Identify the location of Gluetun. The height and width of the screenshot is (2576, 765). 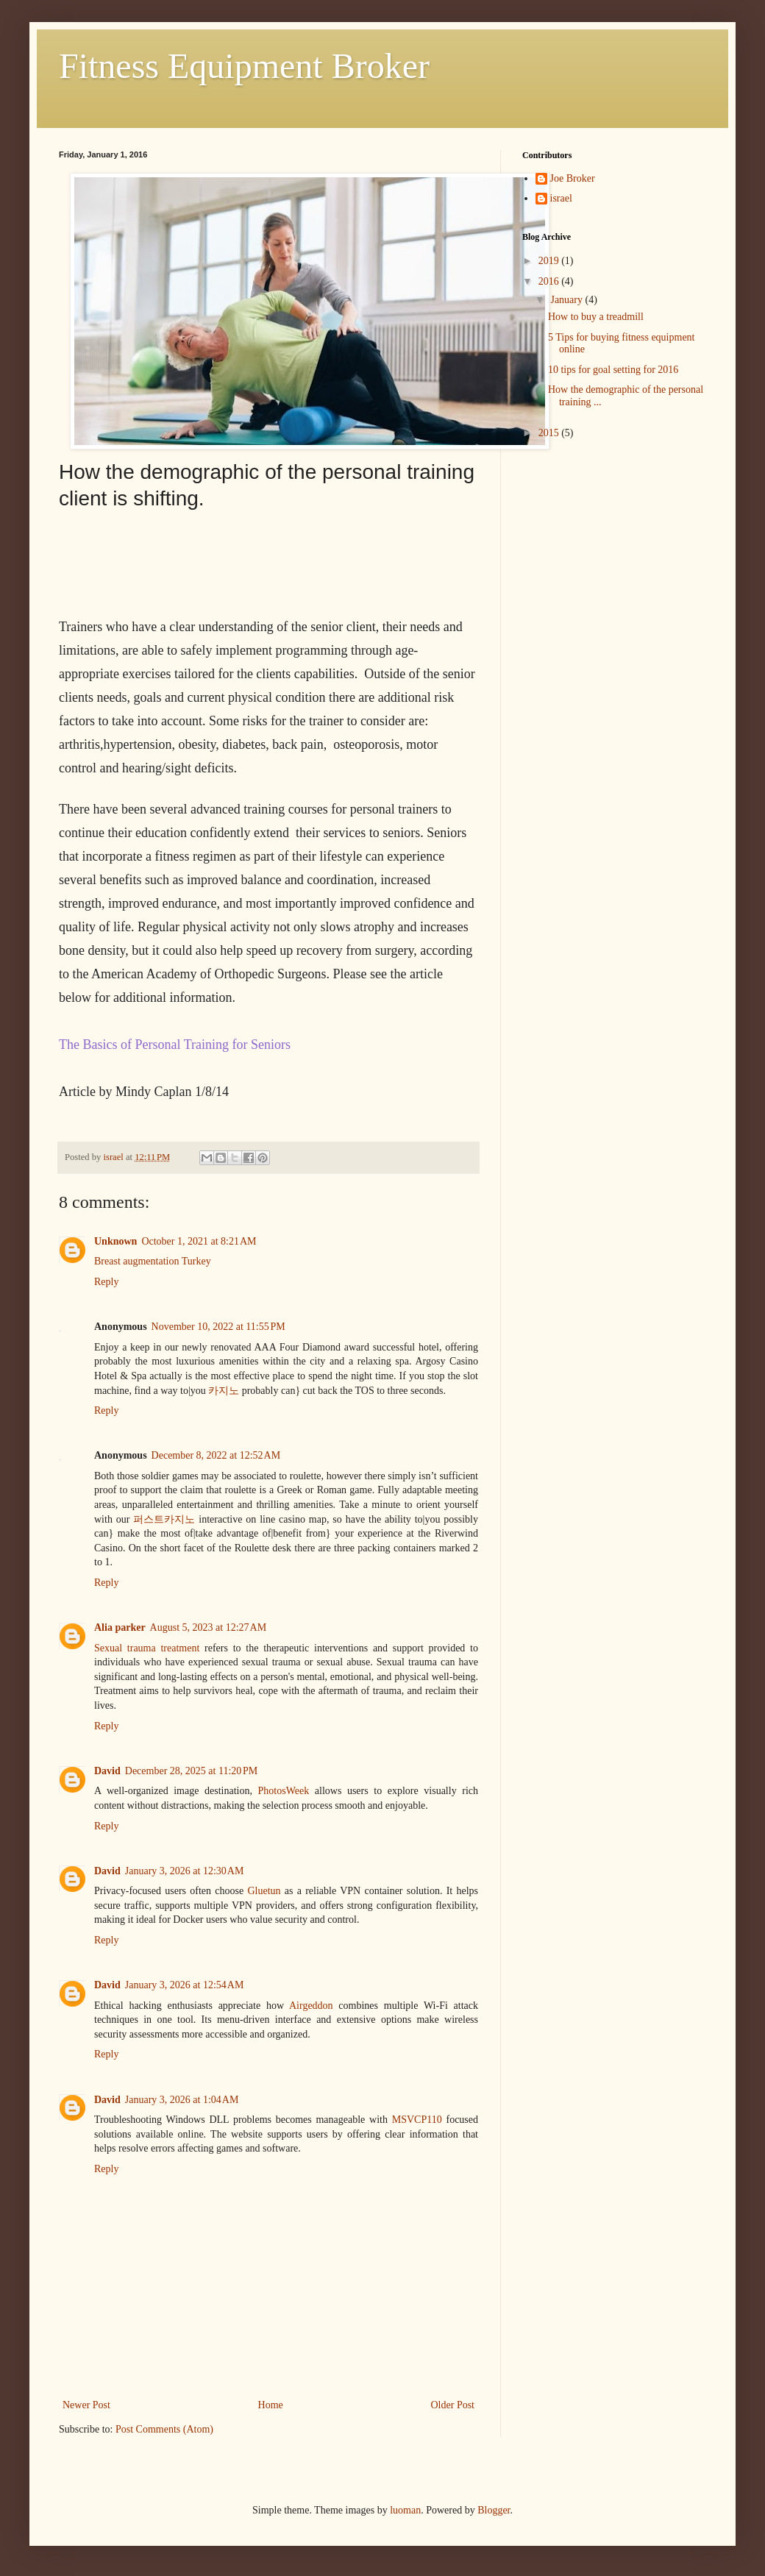
(263, 1890).